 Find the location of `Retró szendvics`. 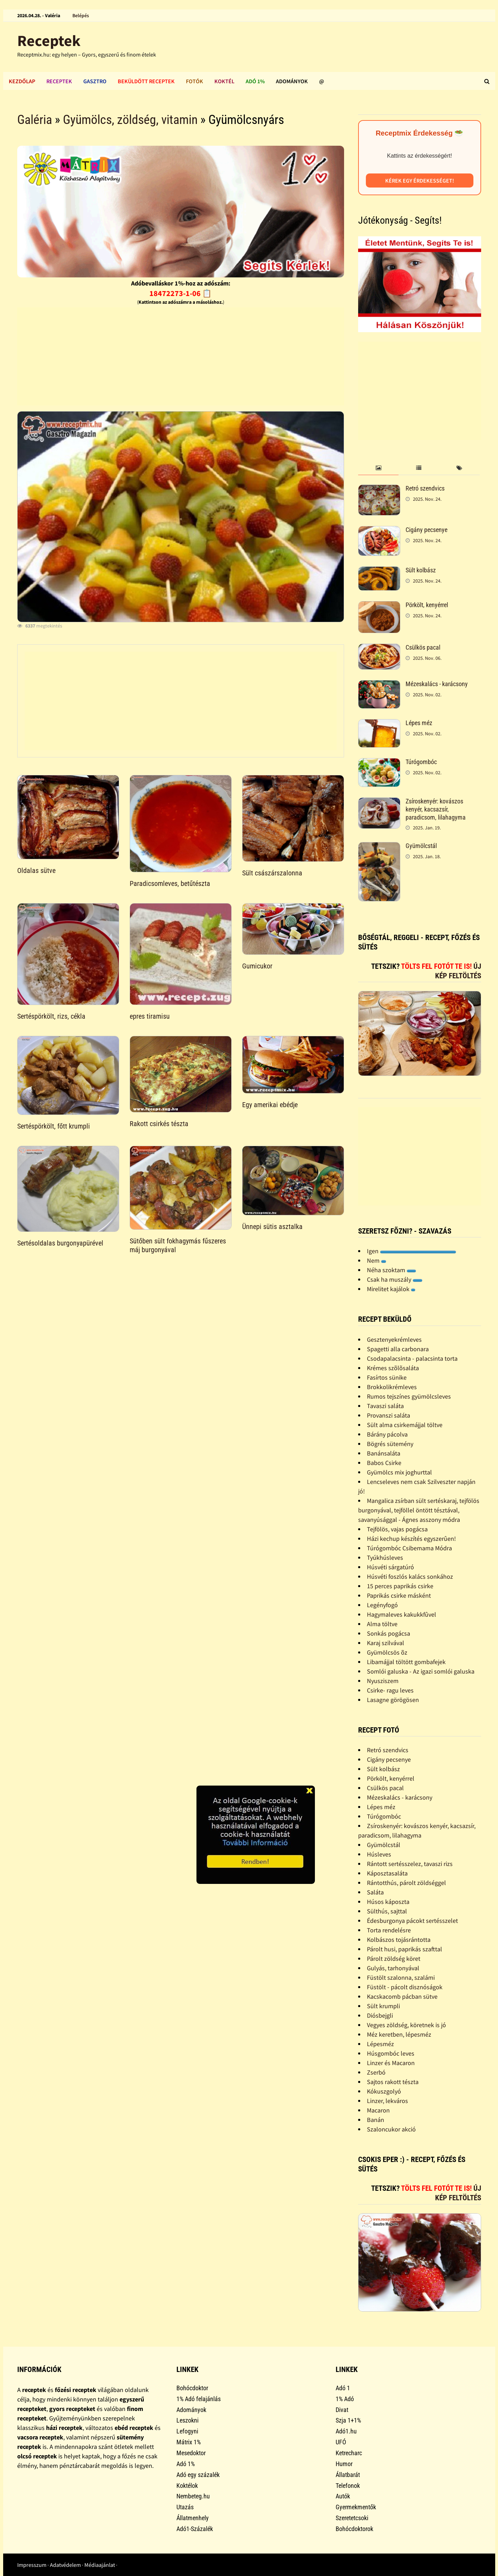

Retró szendvics is located at coordinates (425, 488).